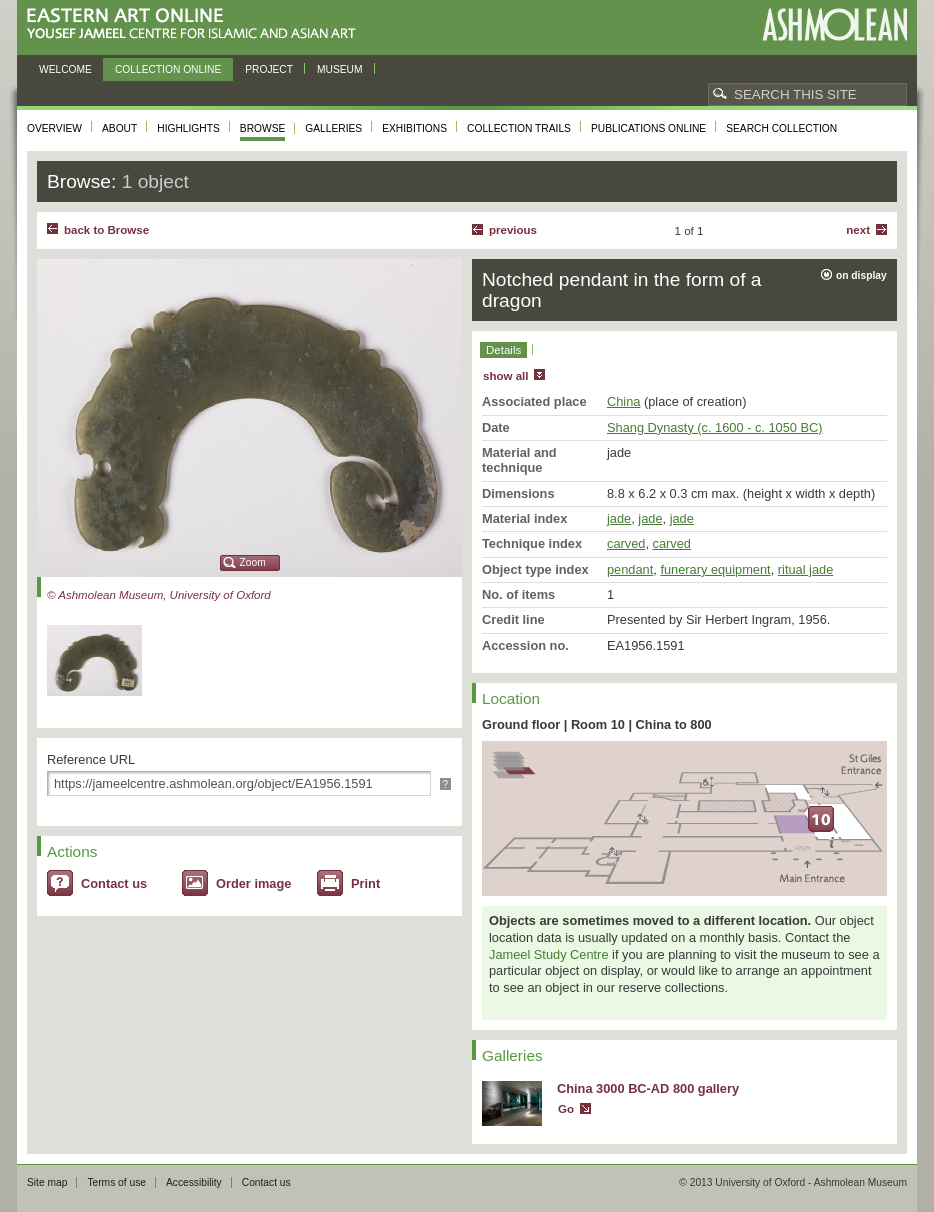 The height and width of the screenshot is (1212, 934). Describe the element at coordinates (519, 128) in the screenshot. I see `Collection trails` at that location.